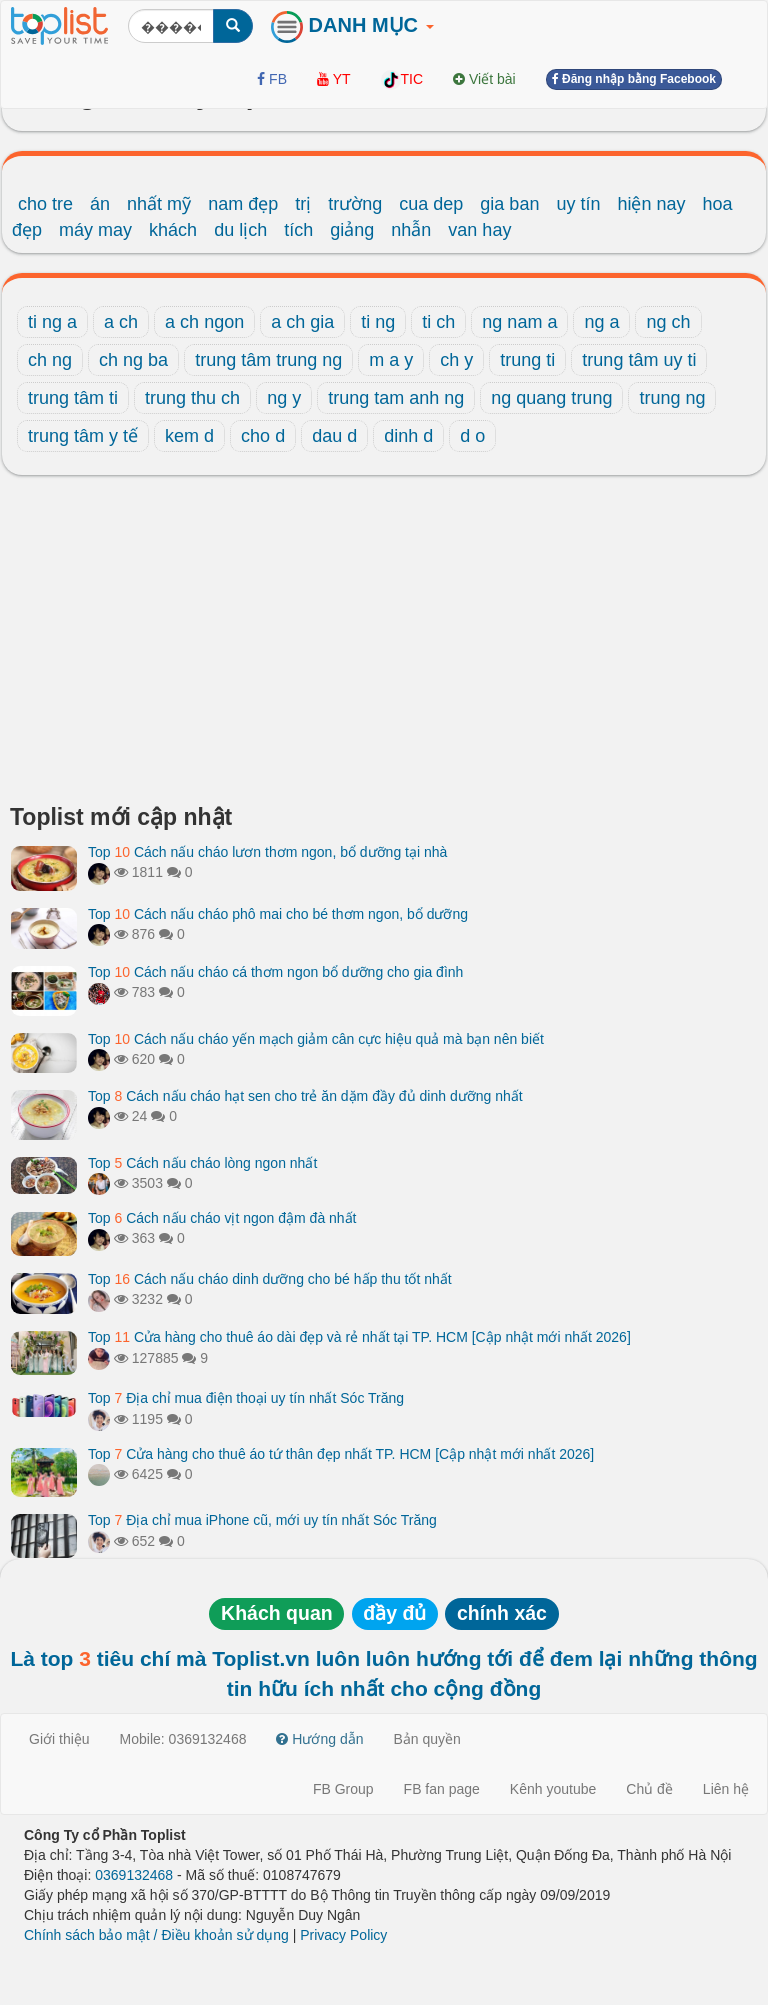  Describe the element at coordinates (472, 436) in the screenshot. I see `d o` at that location.